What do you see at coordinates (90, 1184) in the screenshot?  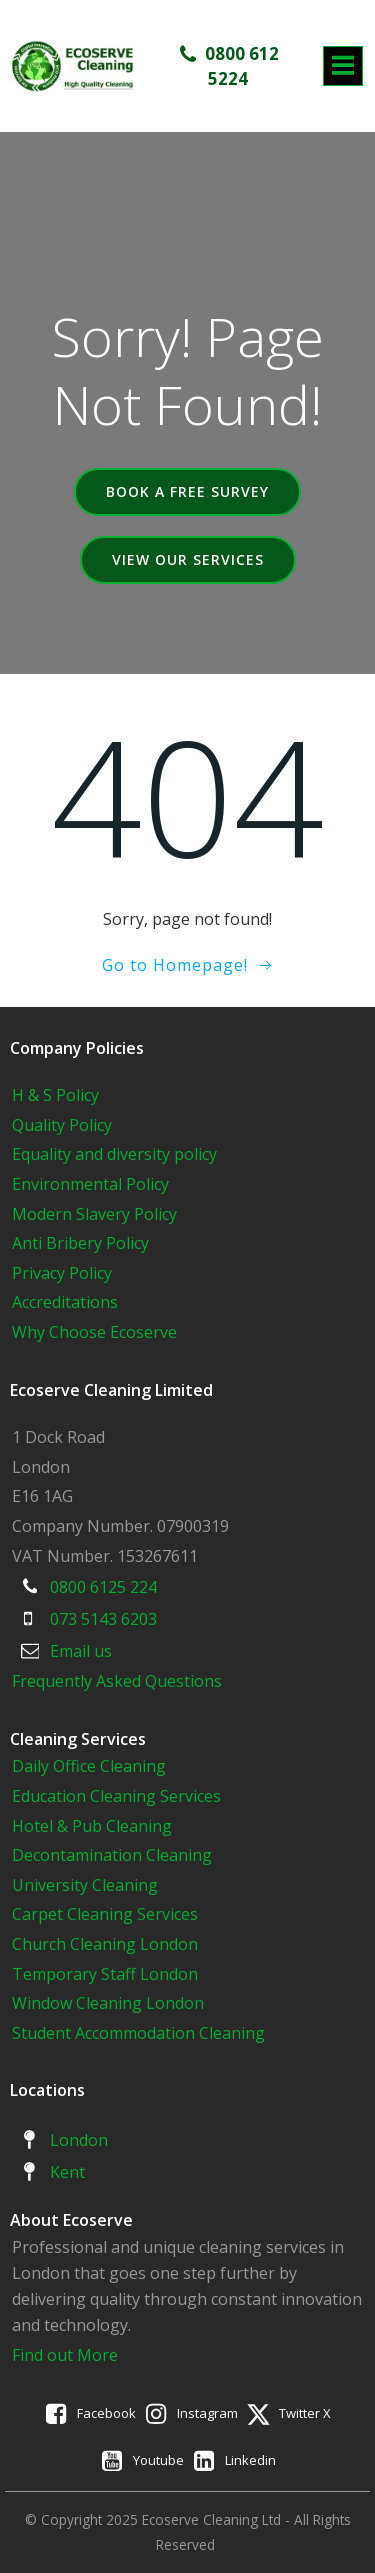 I see `Environmental Policy` at bounding box center [90, 1184].